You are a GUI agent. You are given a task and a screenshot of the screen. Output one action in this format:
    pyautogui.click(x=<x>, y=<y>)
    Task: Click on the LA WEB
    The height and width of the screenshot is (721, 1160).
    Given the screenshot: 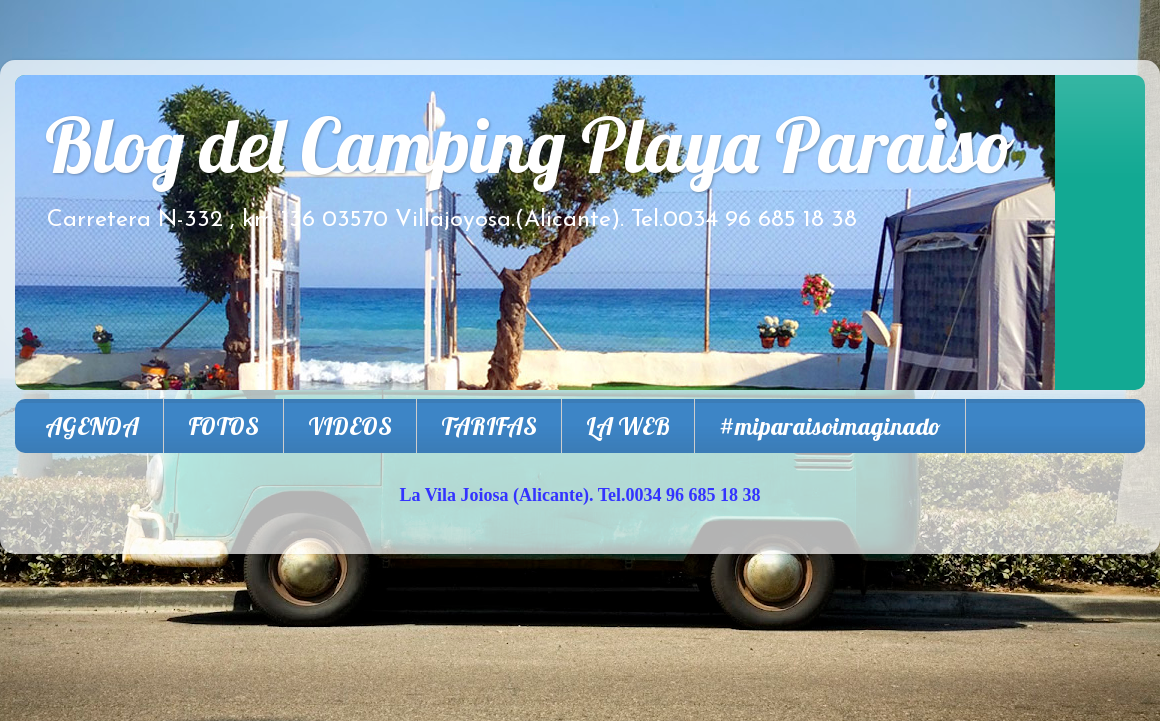 What is the action you would take?
    pyautogui.click(x=628, y=426)
    